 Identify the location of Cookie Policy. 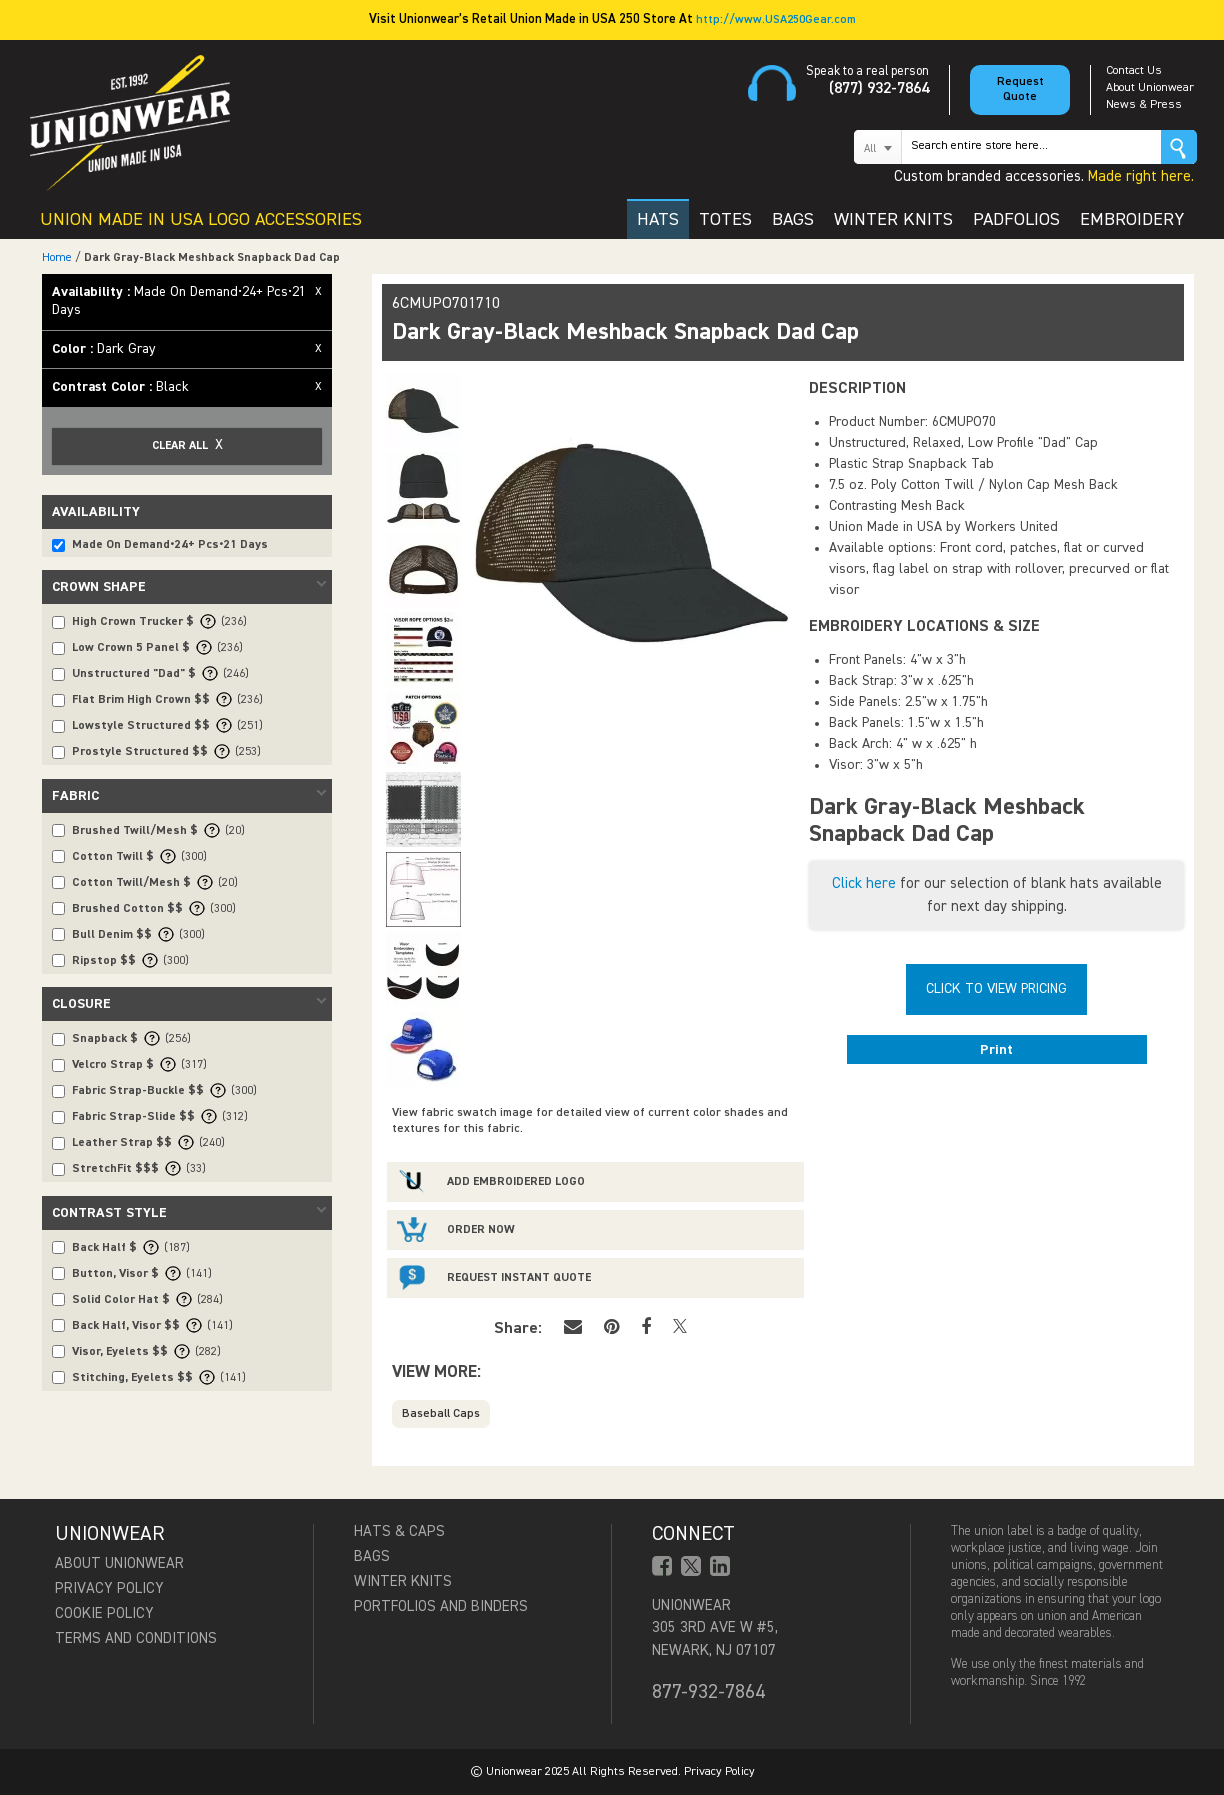
(104, 1613).